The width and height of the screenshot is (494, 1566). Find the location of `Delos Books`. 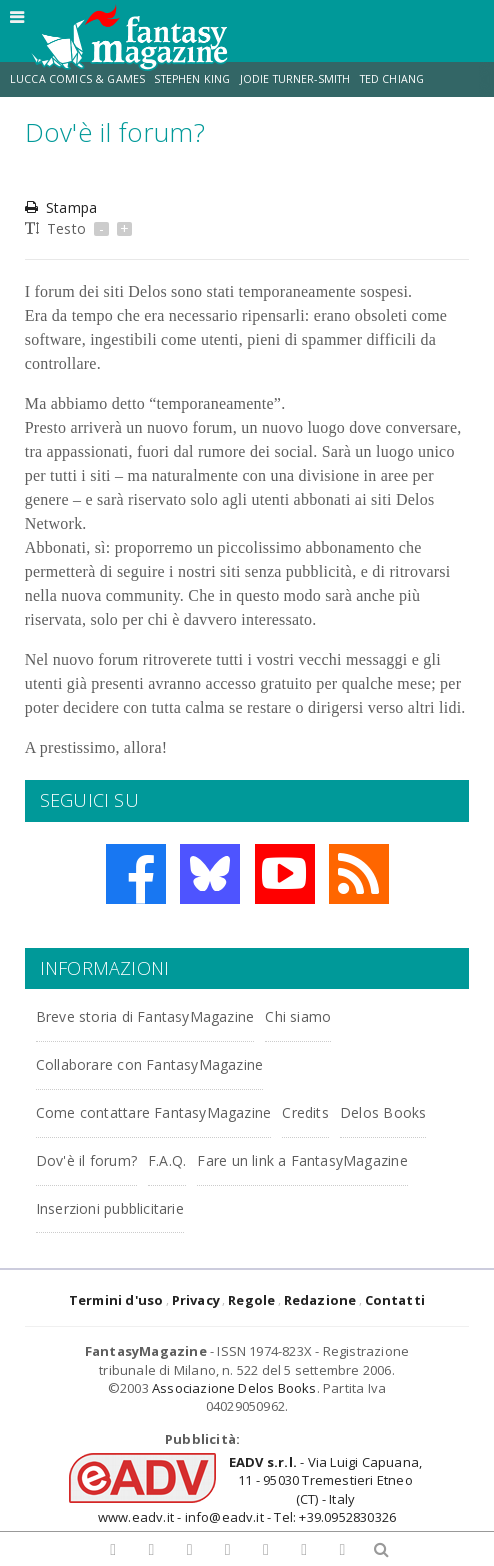

Delos Books is located at coordinates (383, 1112).